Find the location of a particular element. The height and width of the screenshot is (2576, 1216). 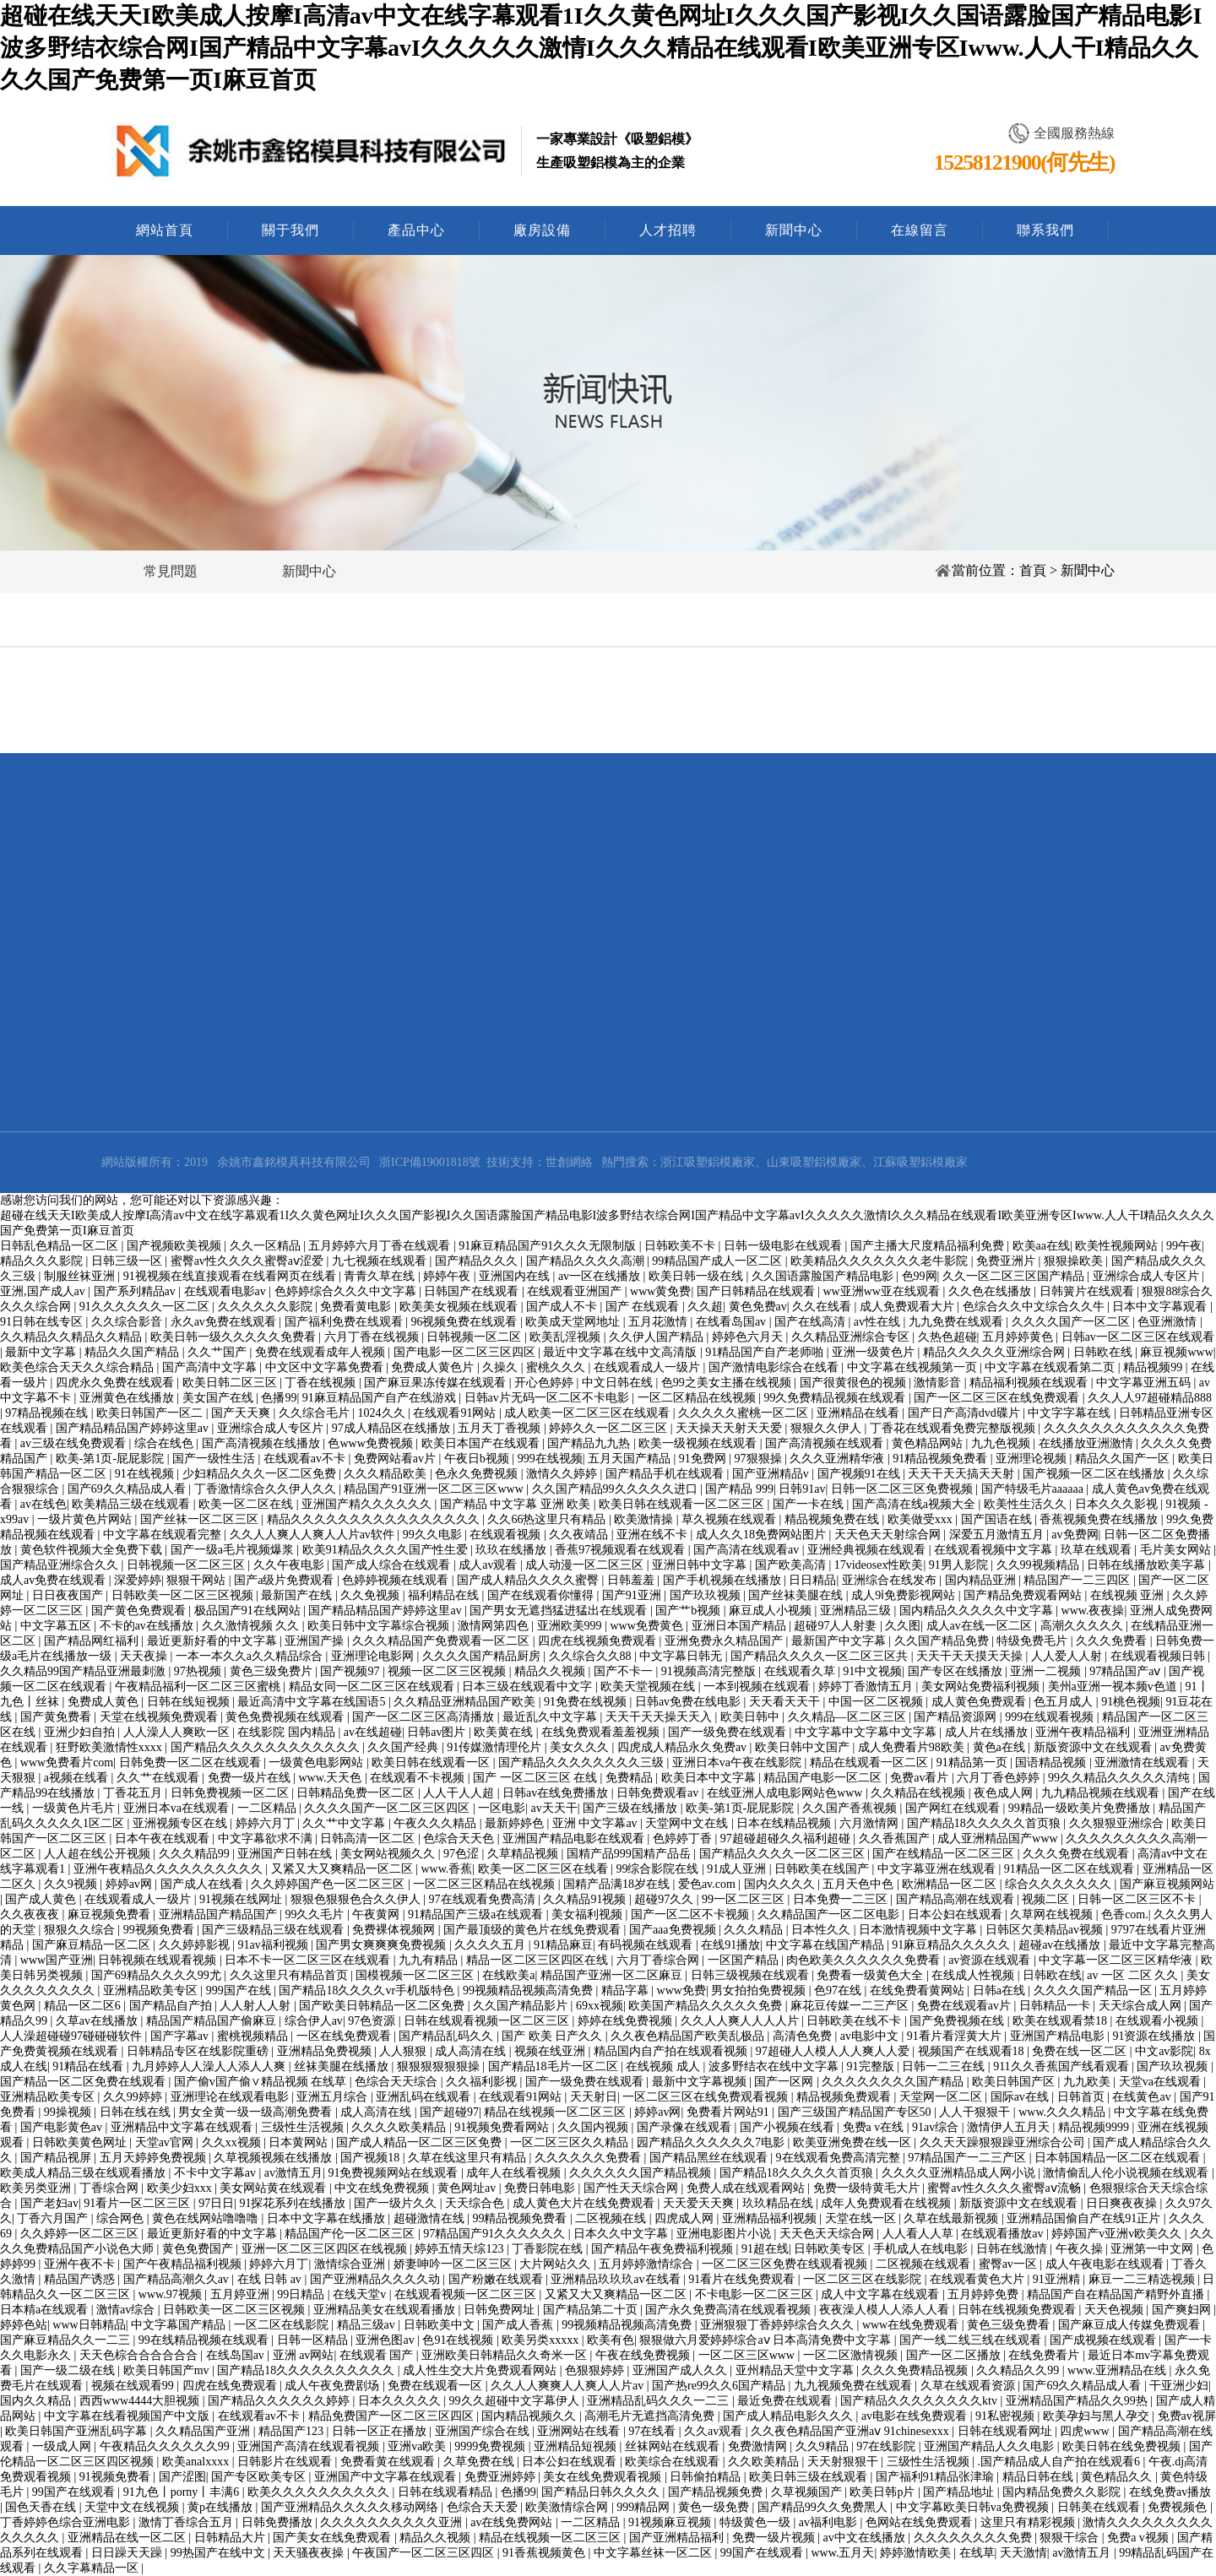

在线观看亚洲国产 is located at coordinates (576, 1291).